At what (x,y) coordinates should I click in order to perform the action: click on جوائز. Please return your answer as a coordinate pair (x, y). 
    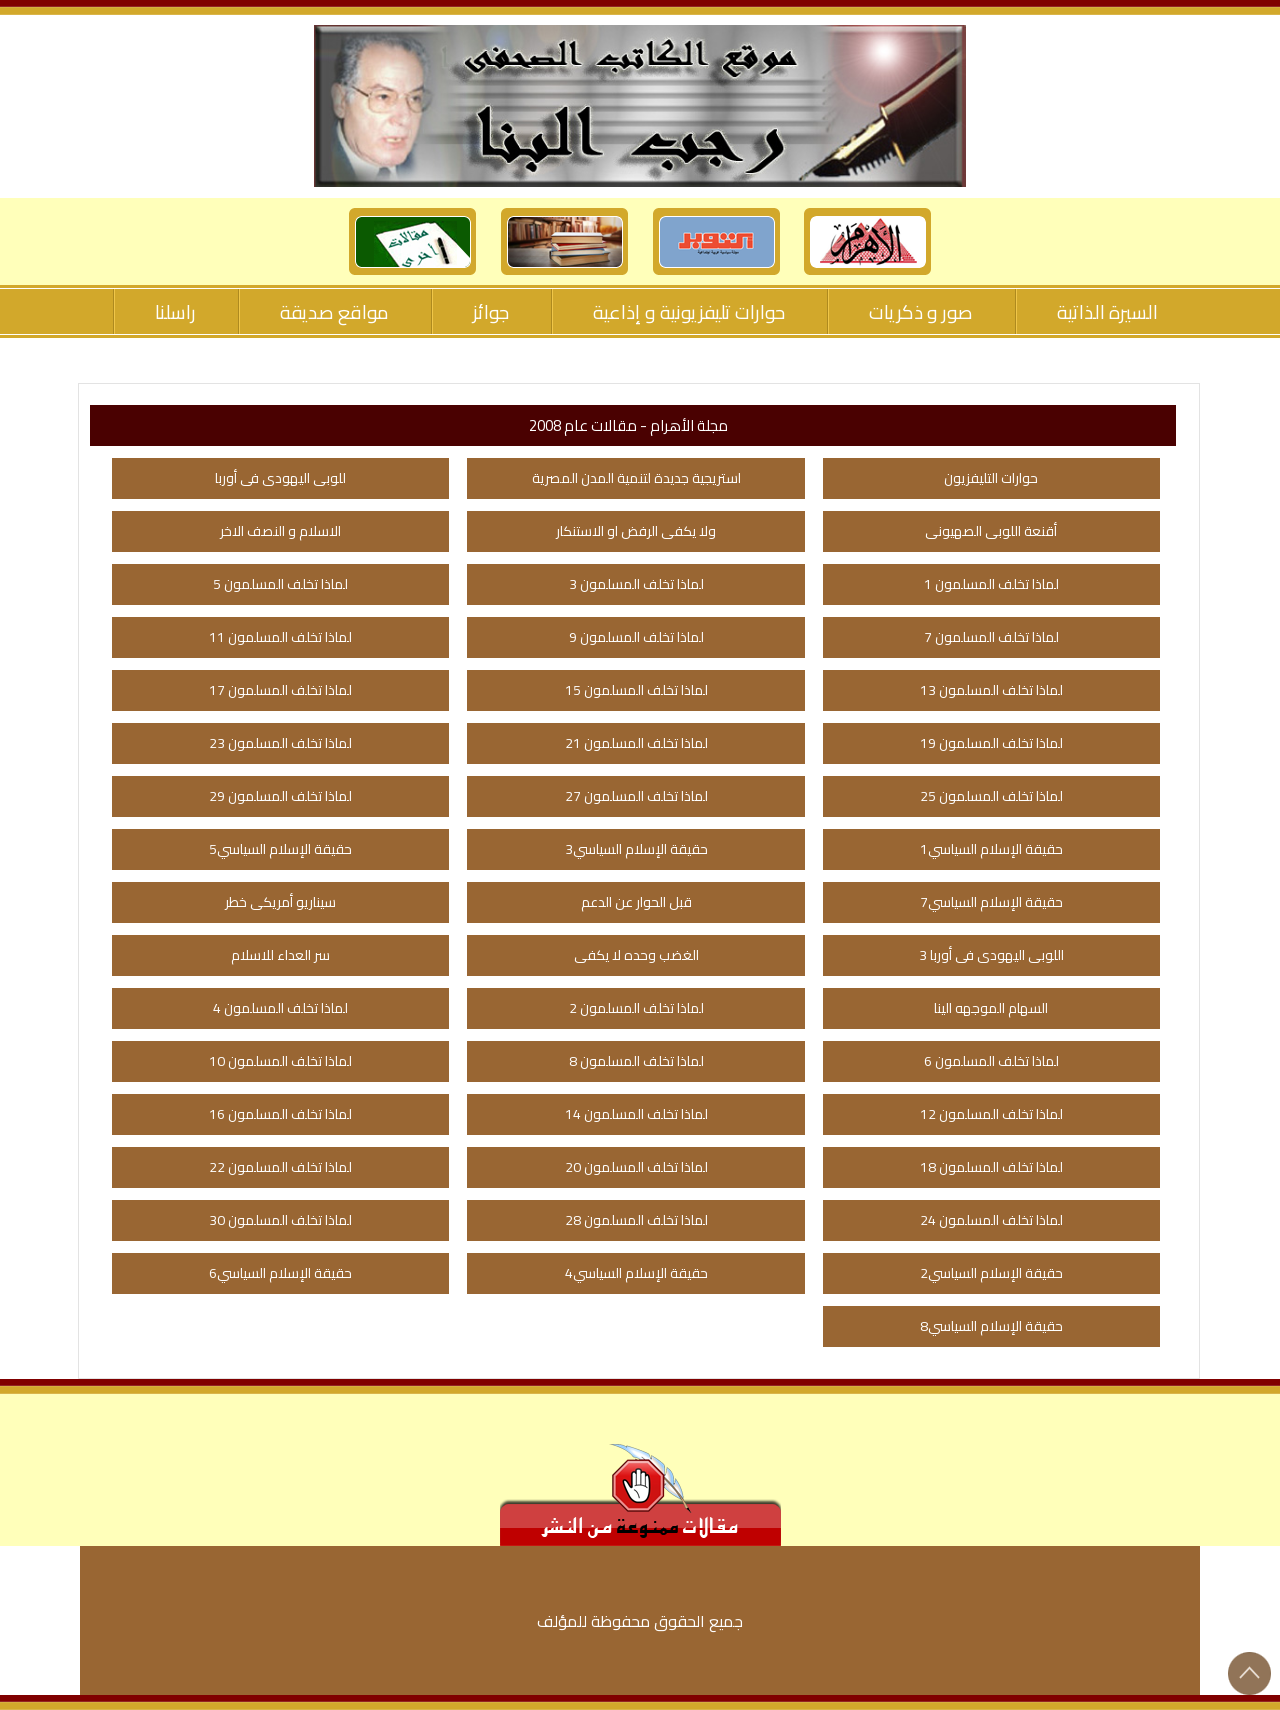
    Looking at the image, I should click on (491, 312).